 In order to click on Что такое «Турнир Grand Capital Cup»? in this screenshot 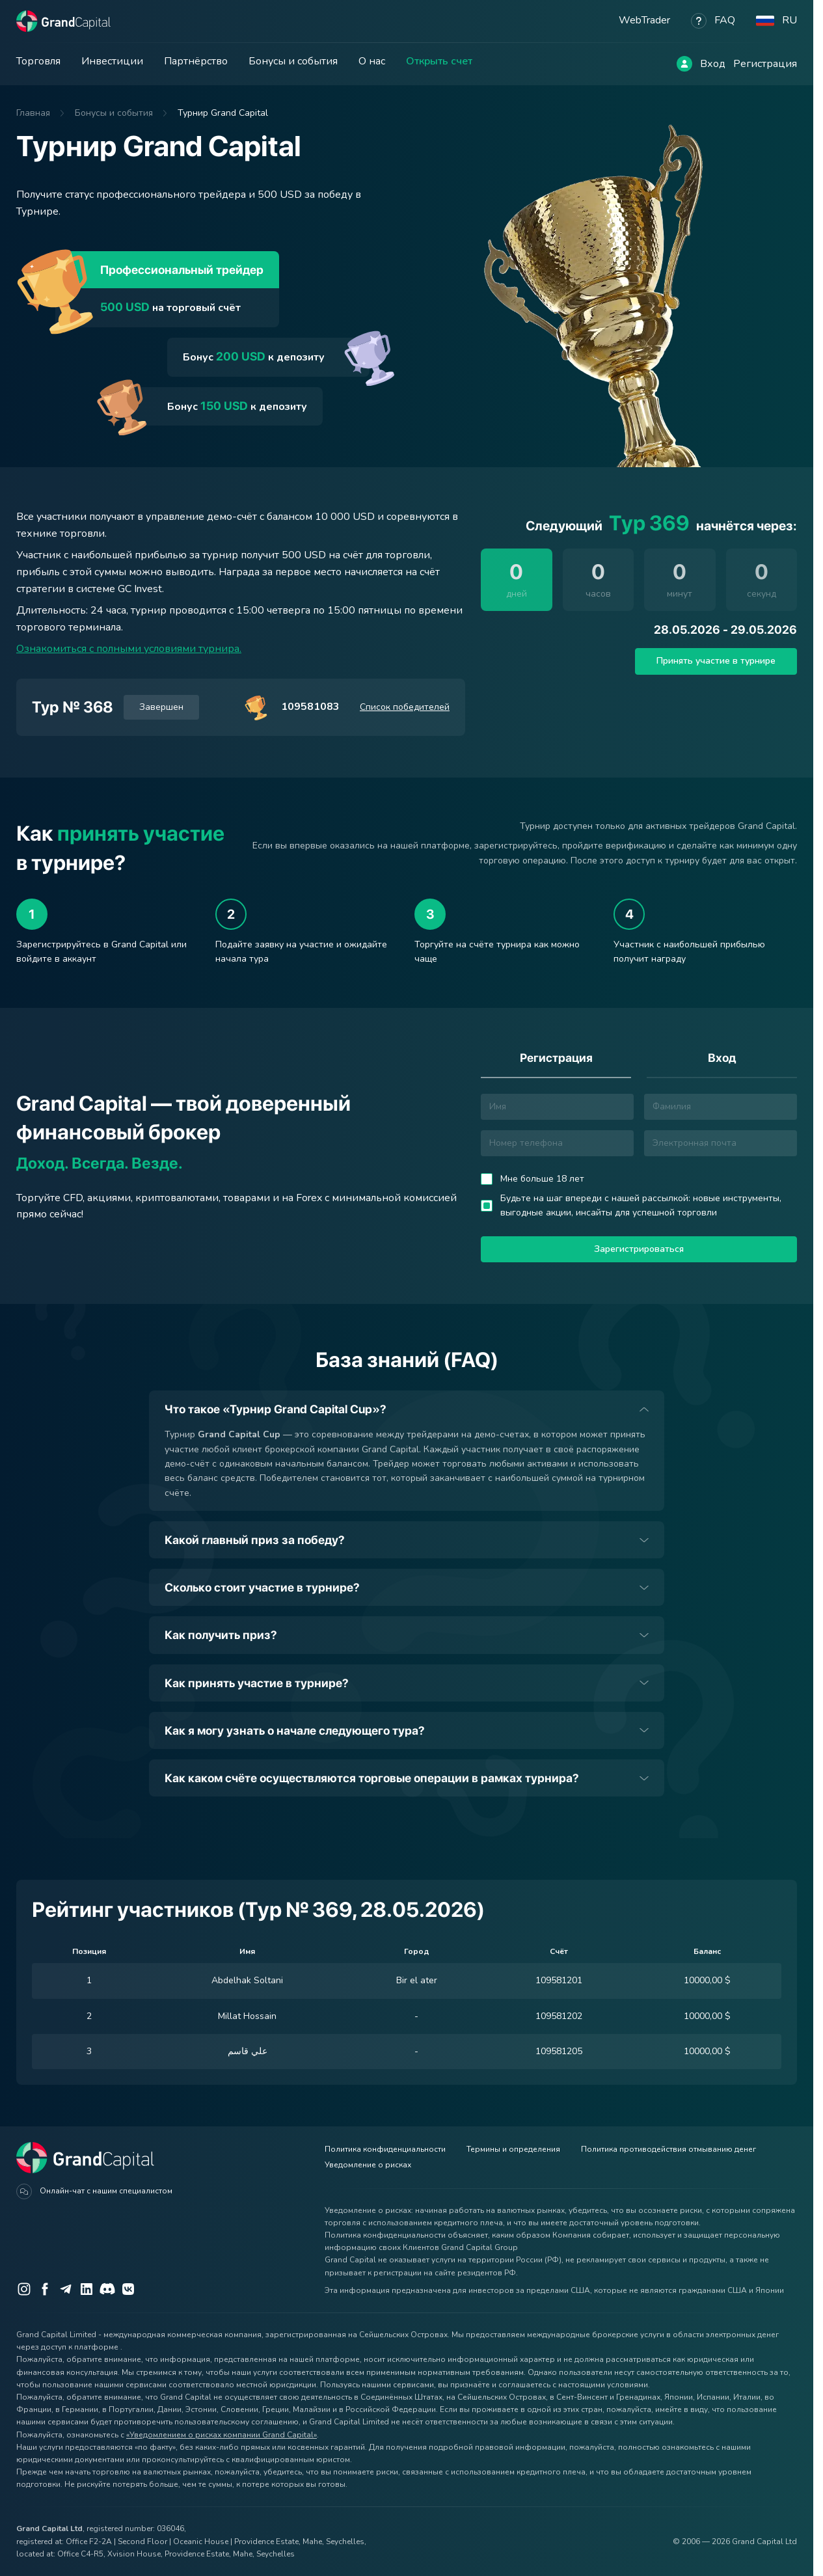, I will do `click(275, 1409)`.